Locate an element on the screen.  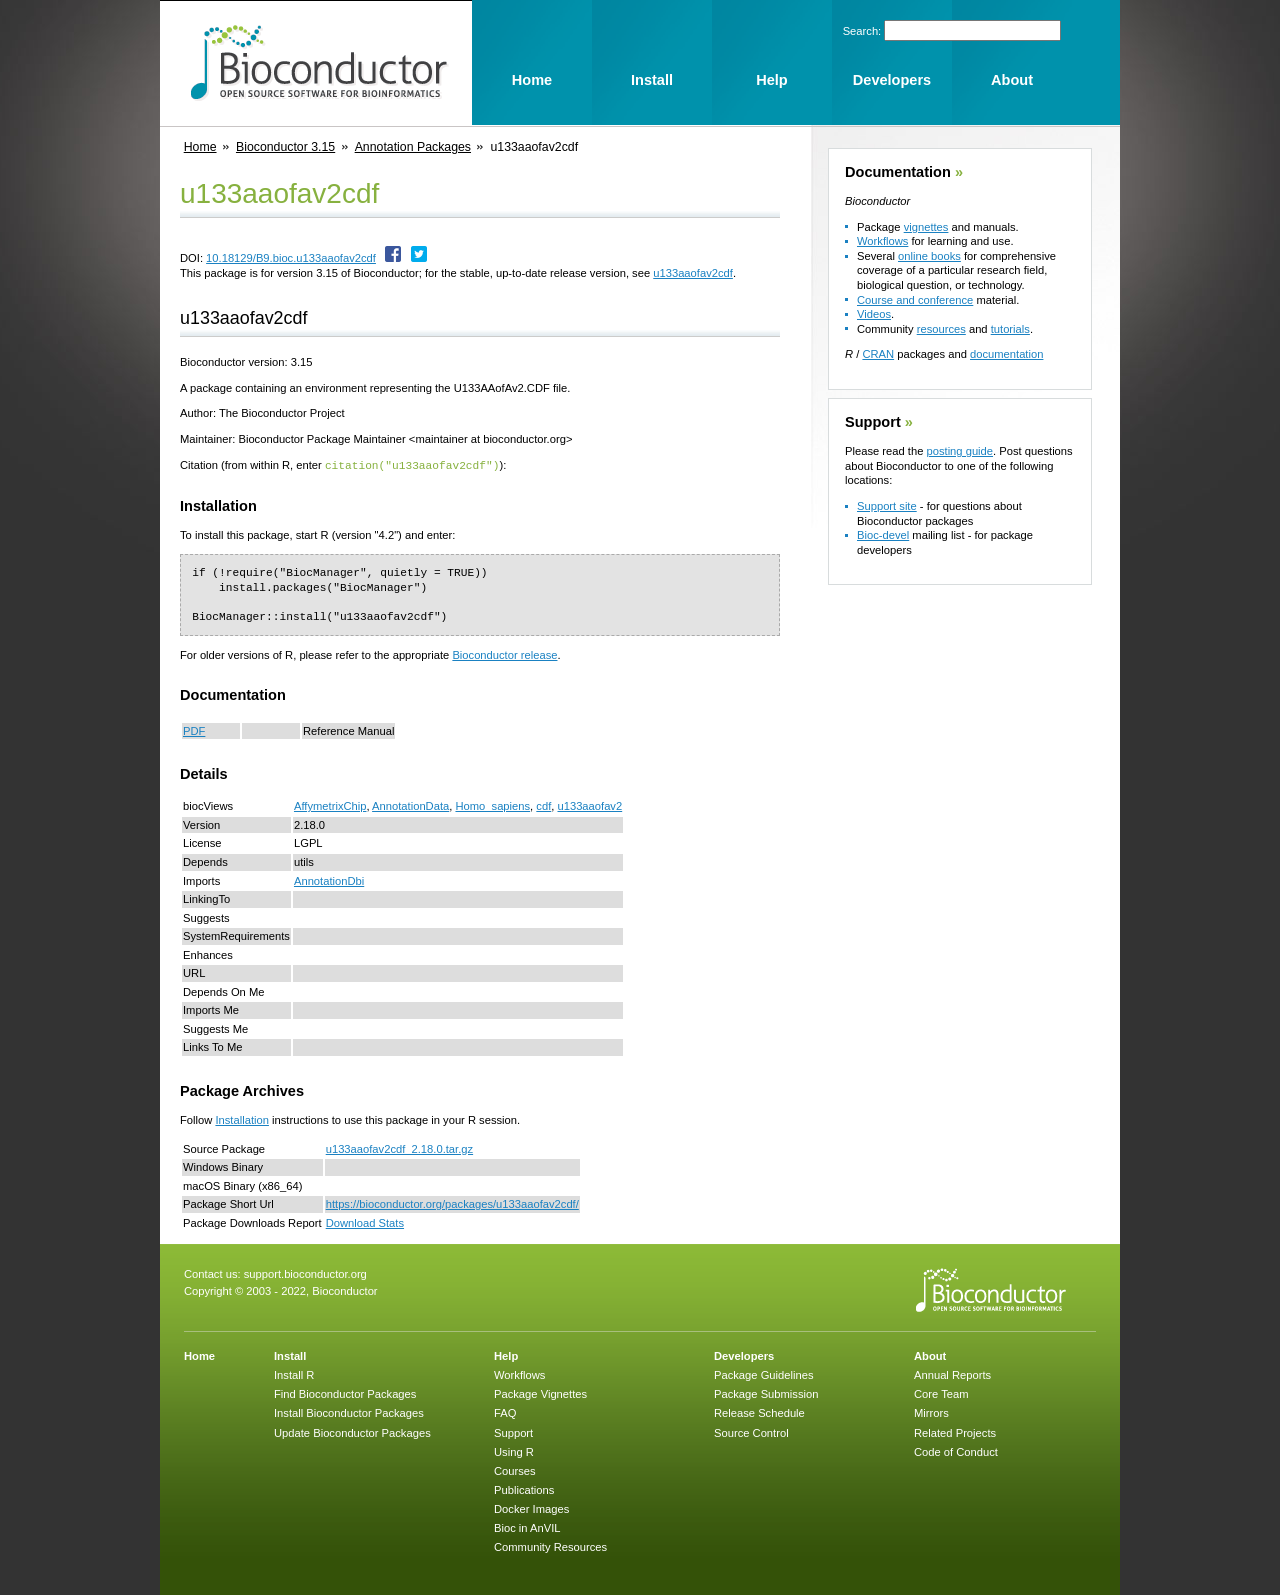
u133aaofav2cdf_2.18.0.tar.gz is located at coordinates (399, 1148).